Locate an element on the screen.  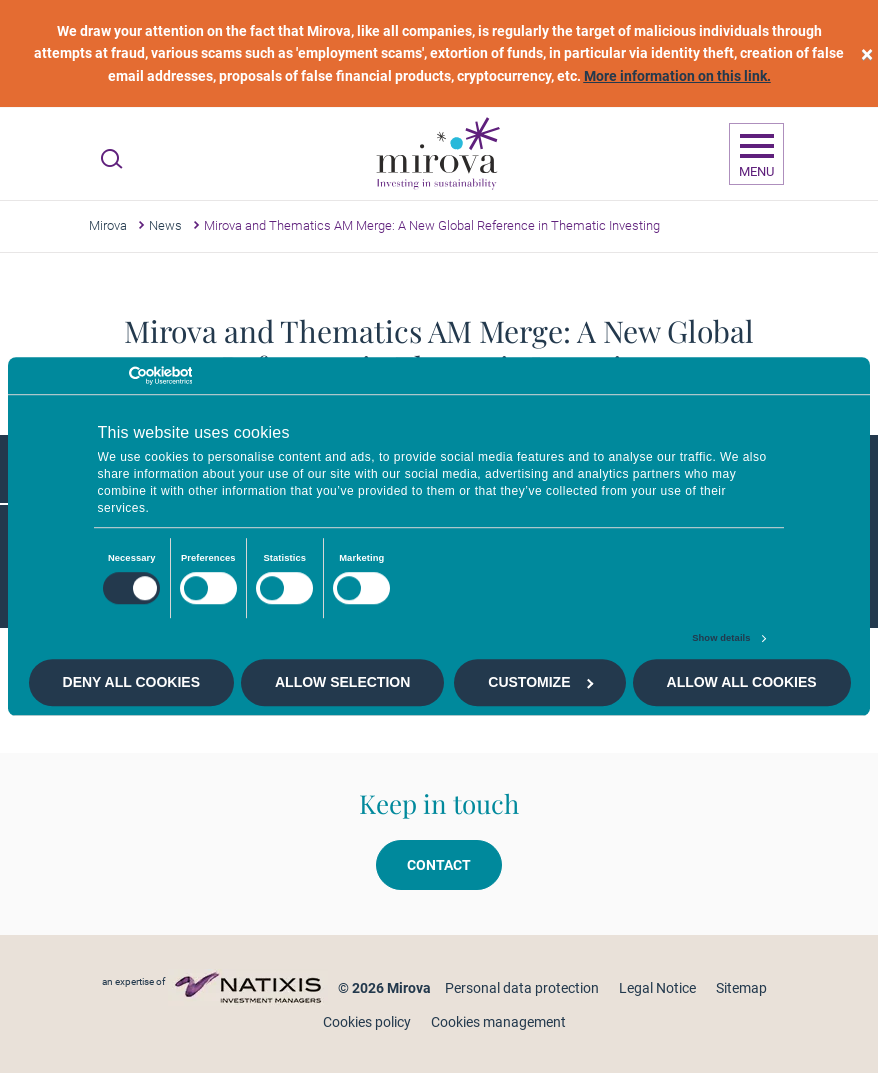
Legal Notice is located at coordinates (657, 988).